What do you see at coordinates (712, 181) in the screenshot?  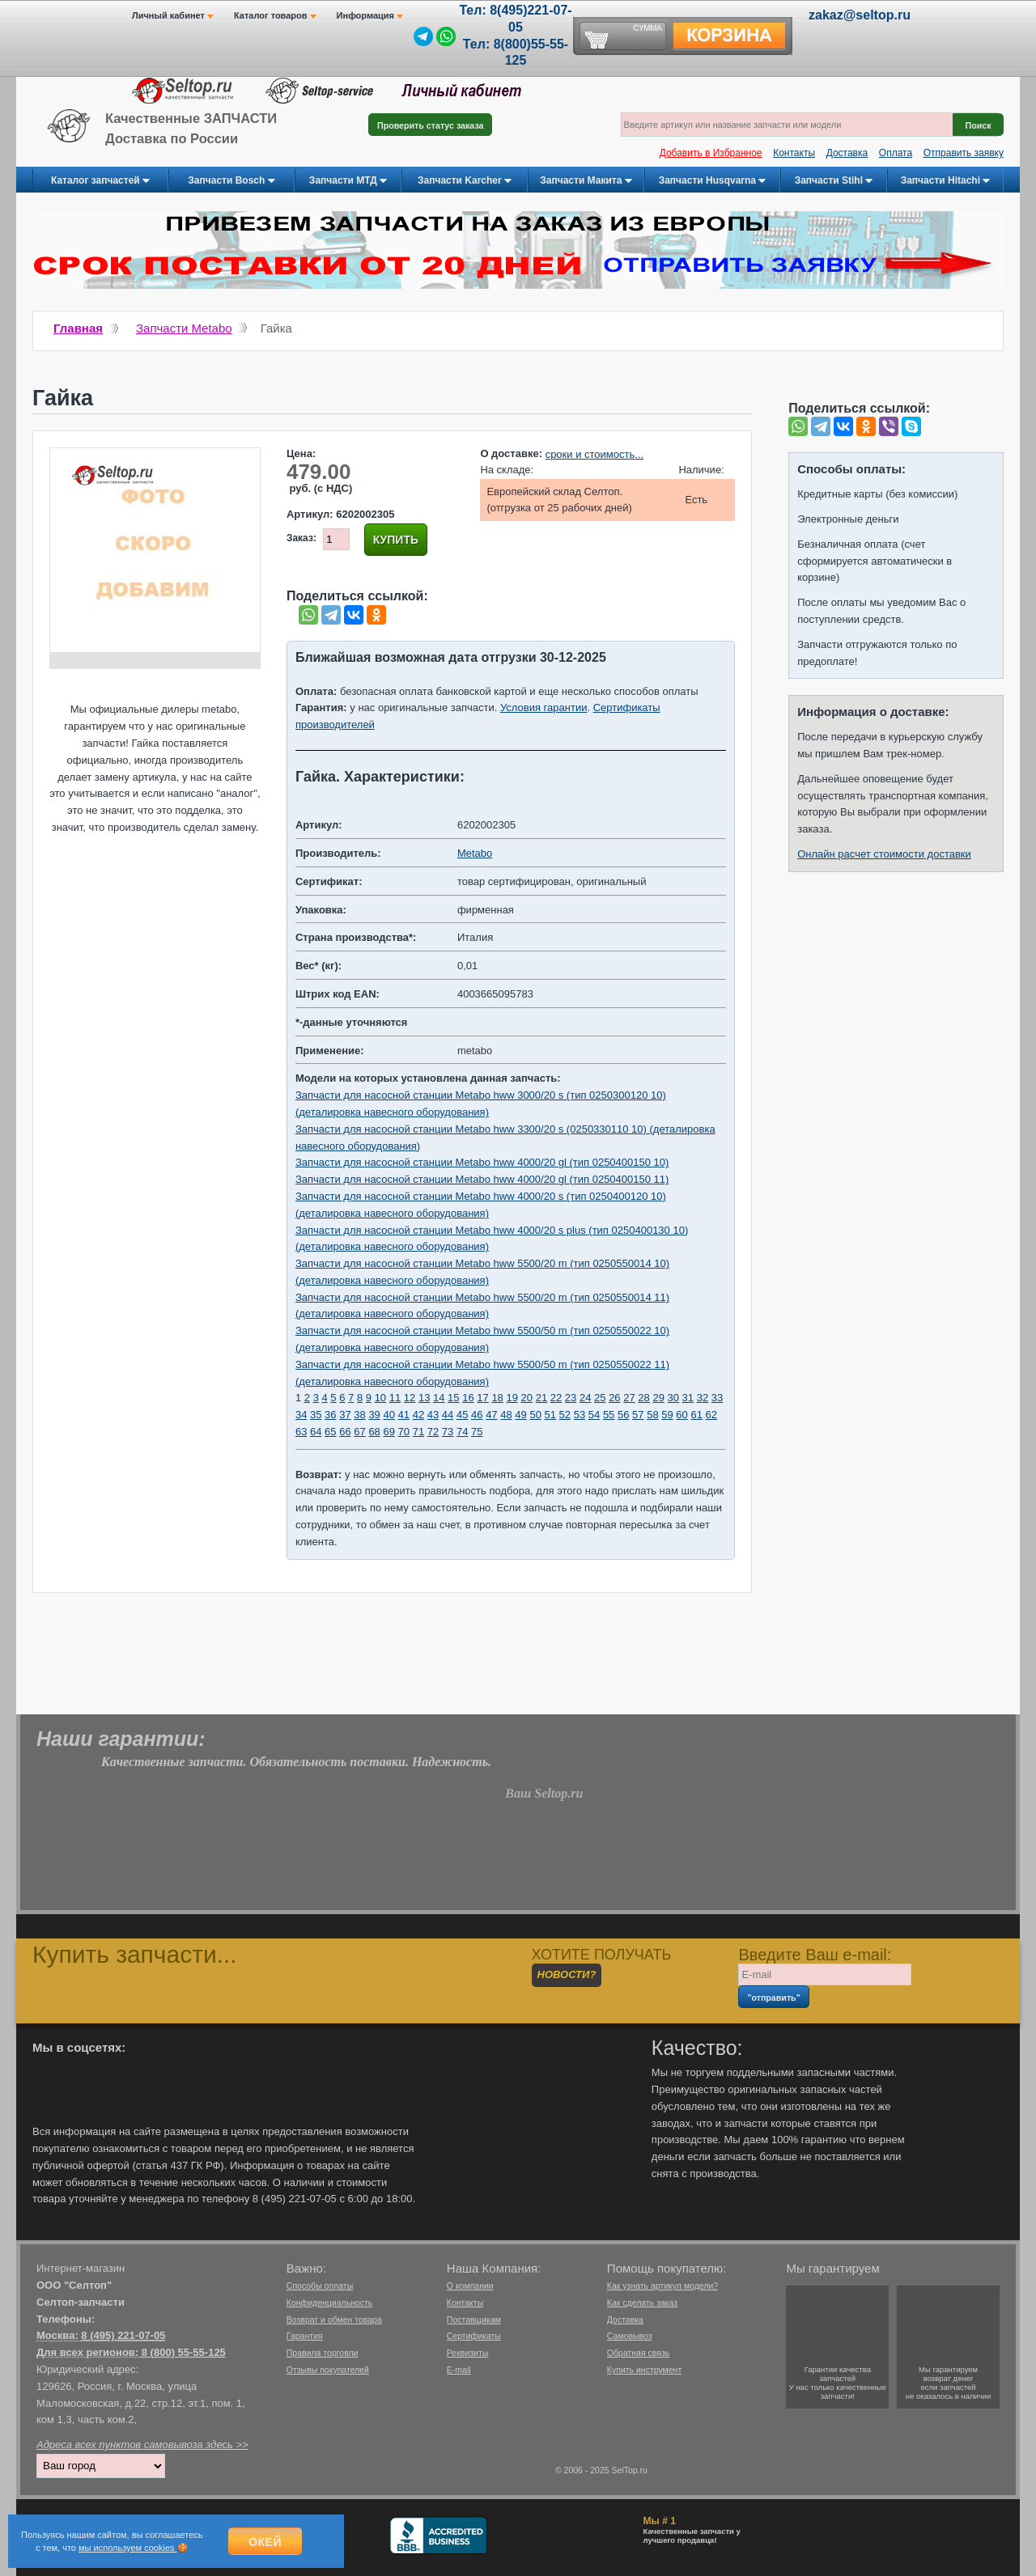 I see `Запчасти Husqvarna` at bounding box center [712, 181].